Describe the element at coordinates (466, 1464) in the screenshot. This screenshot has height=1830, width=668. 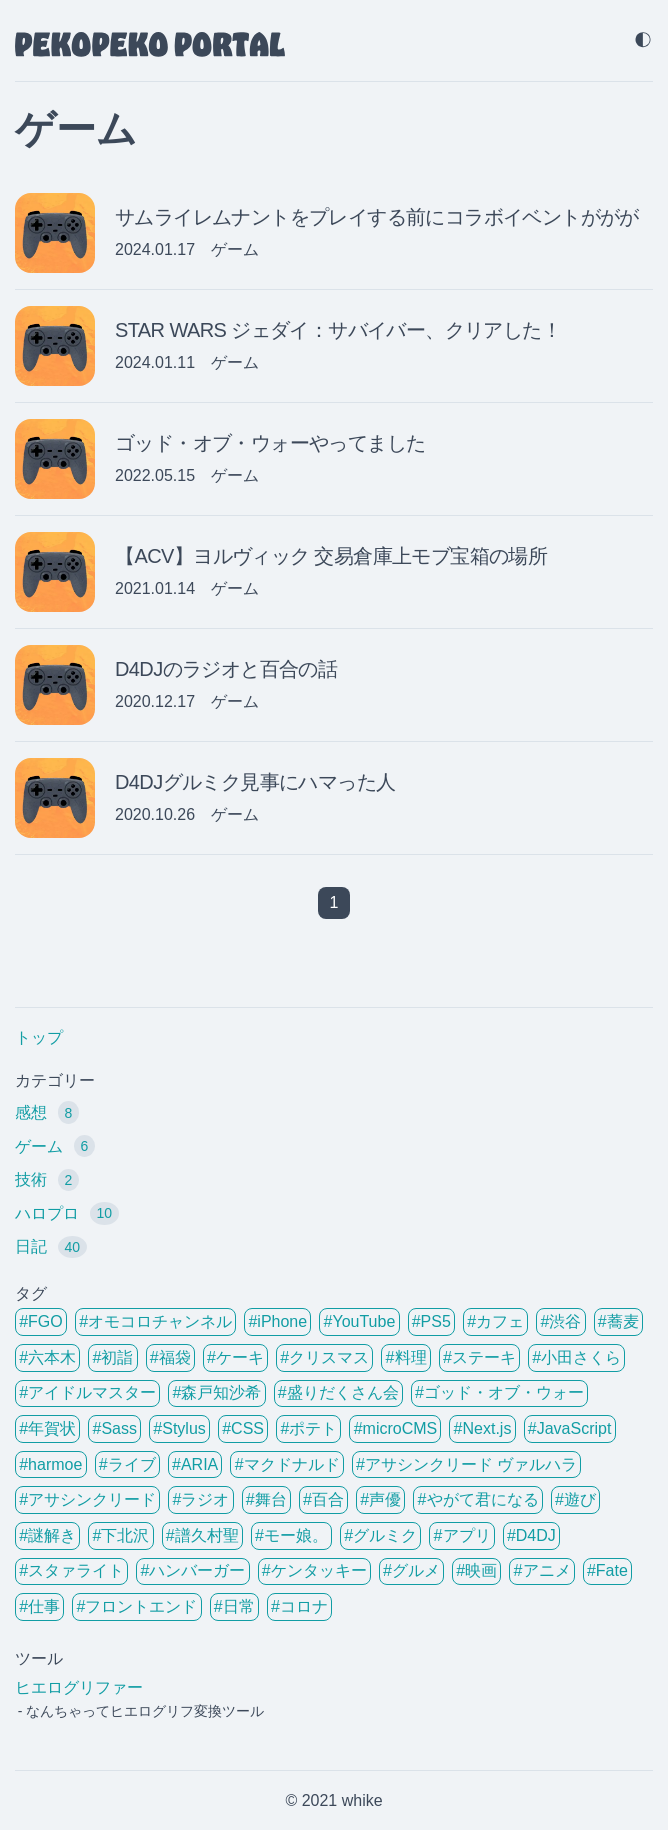
I see `#アサシンクリード ヴァルハラ` at that location.